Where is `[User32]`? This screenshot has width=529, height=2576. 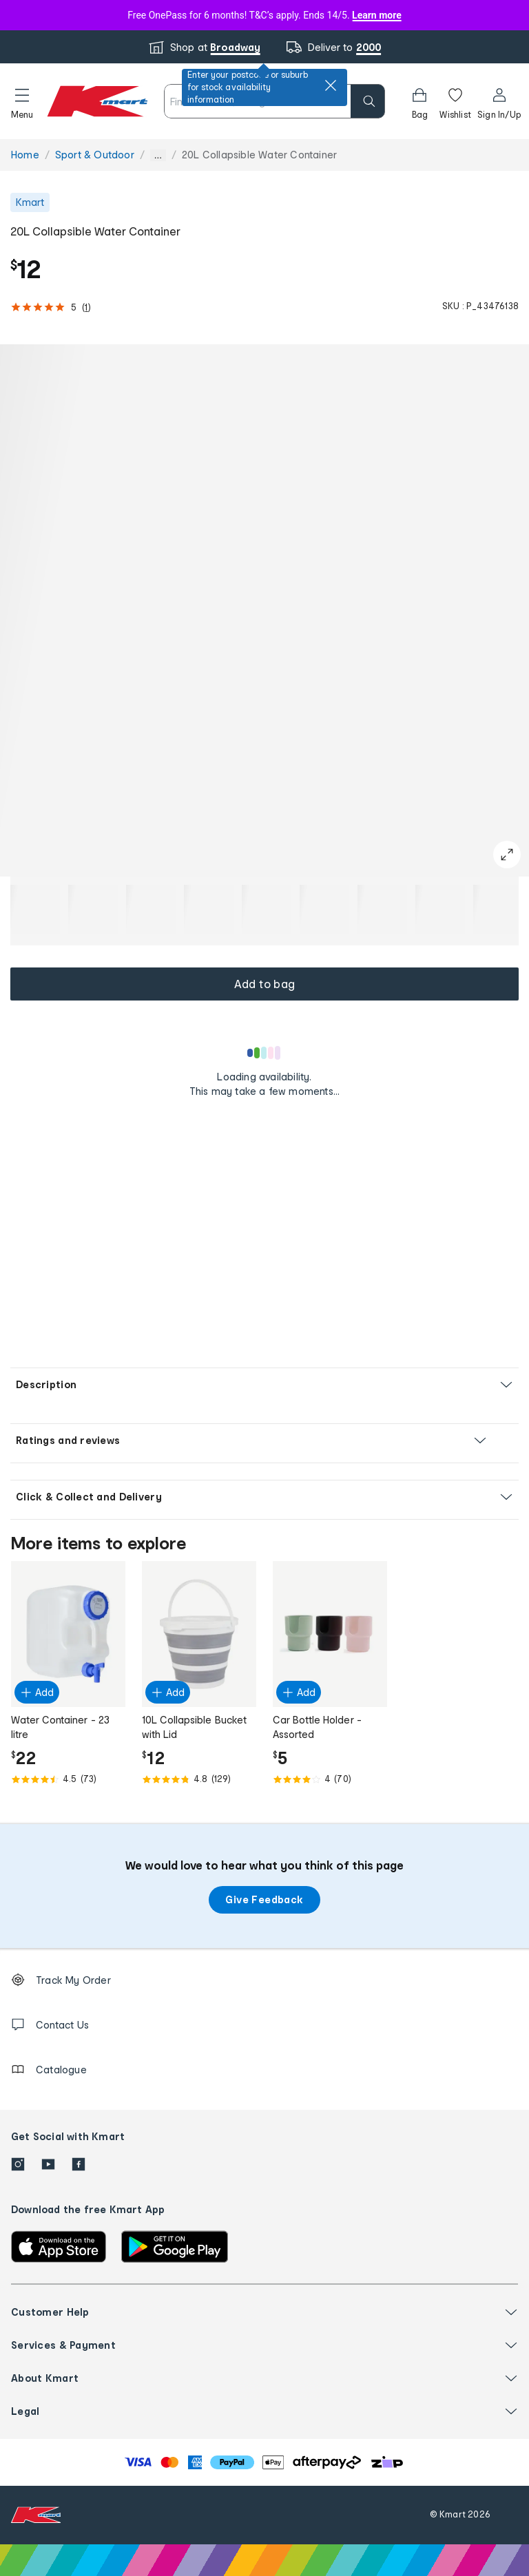
[User32] is located at coordinates (499, 101).